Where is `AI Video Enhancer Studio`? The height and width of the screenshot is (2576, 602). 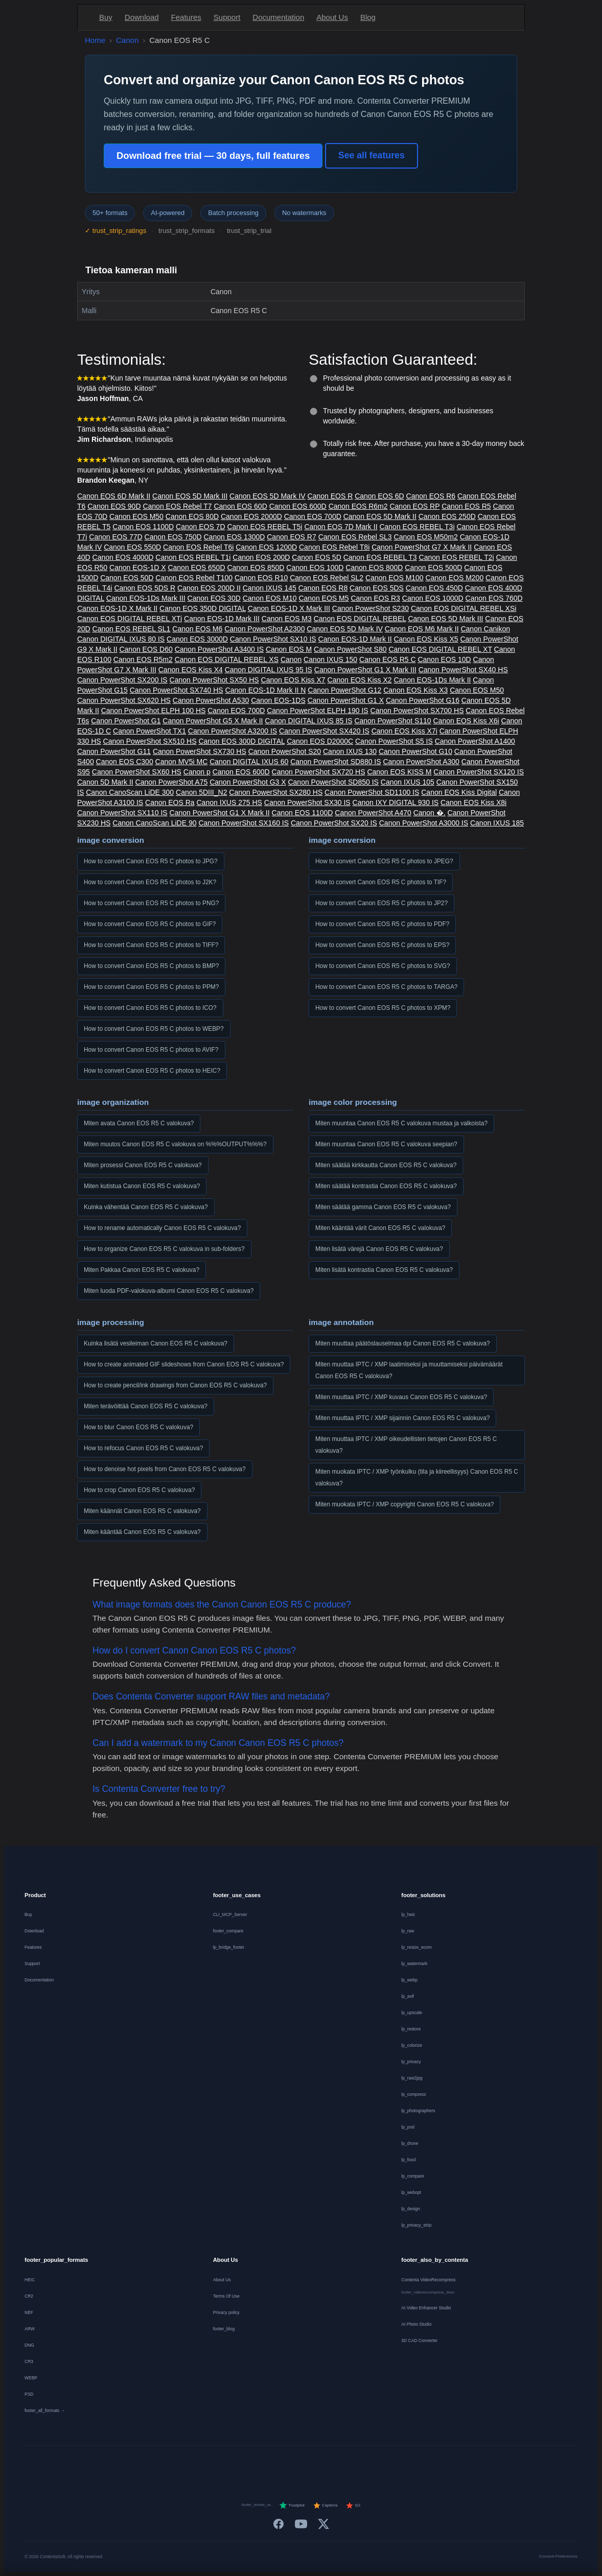 AI Video Enhancer Studio is located at coordinates (426, 2307).